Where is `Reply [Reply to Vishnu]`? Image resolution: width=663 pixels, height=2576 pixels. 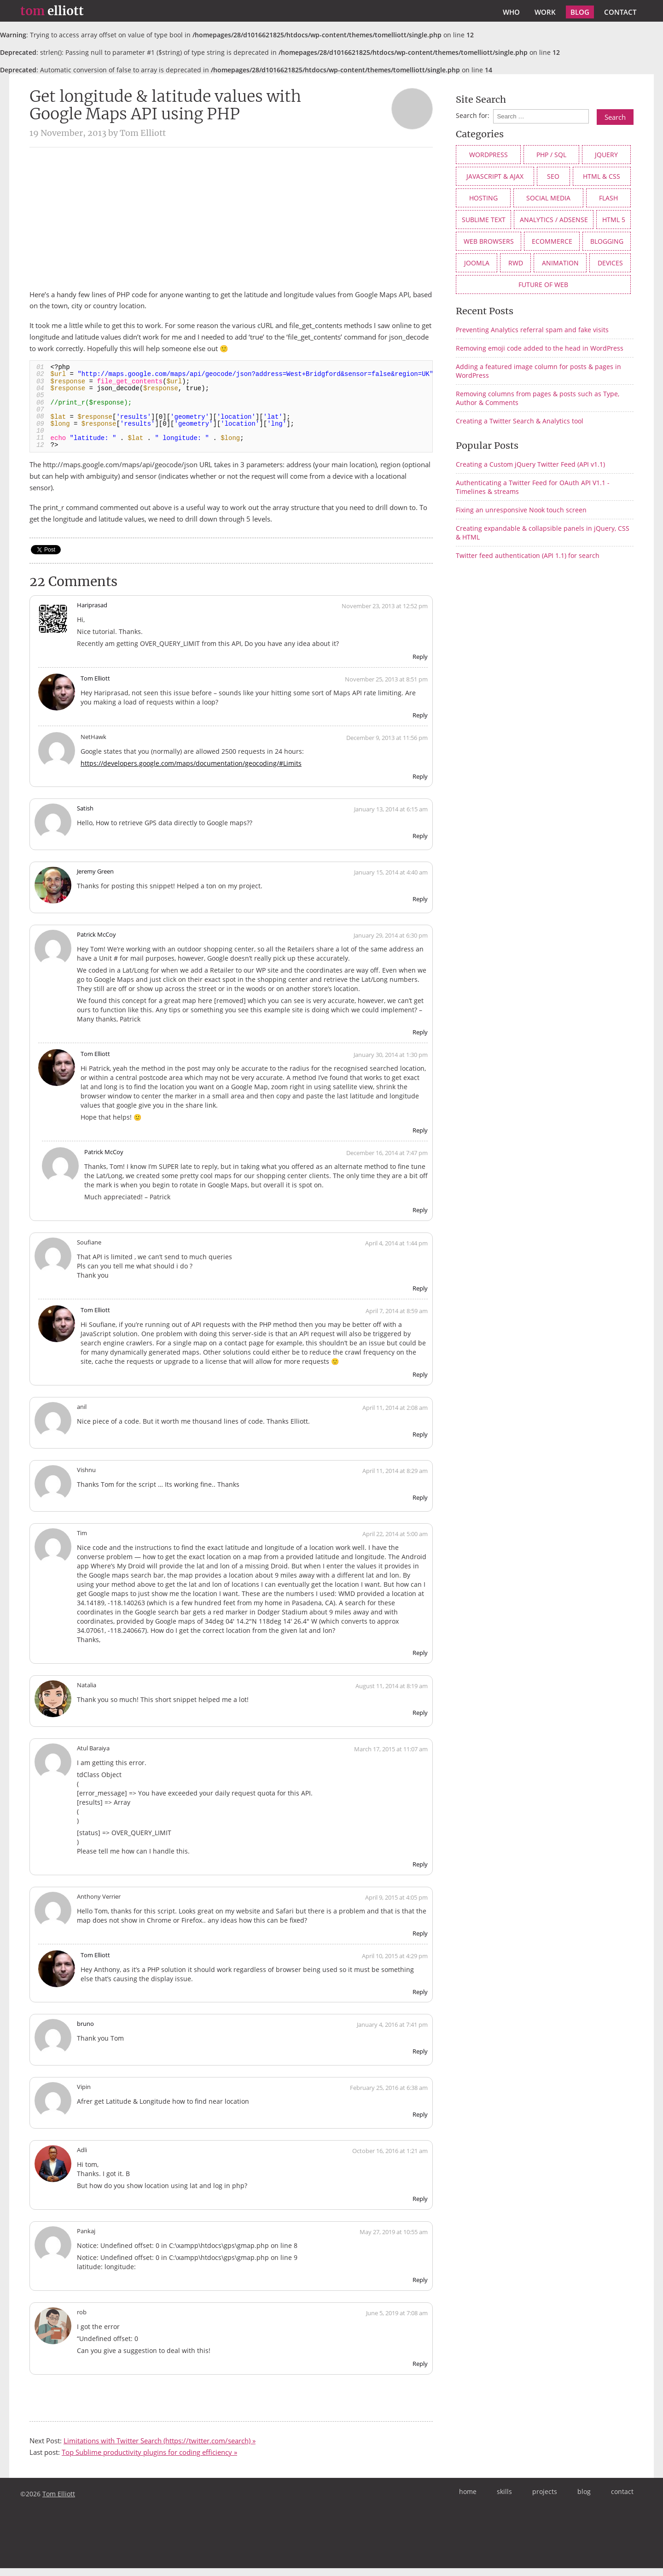
Reply [Reply to Vishnu] is located at coordinates (420, 1505).